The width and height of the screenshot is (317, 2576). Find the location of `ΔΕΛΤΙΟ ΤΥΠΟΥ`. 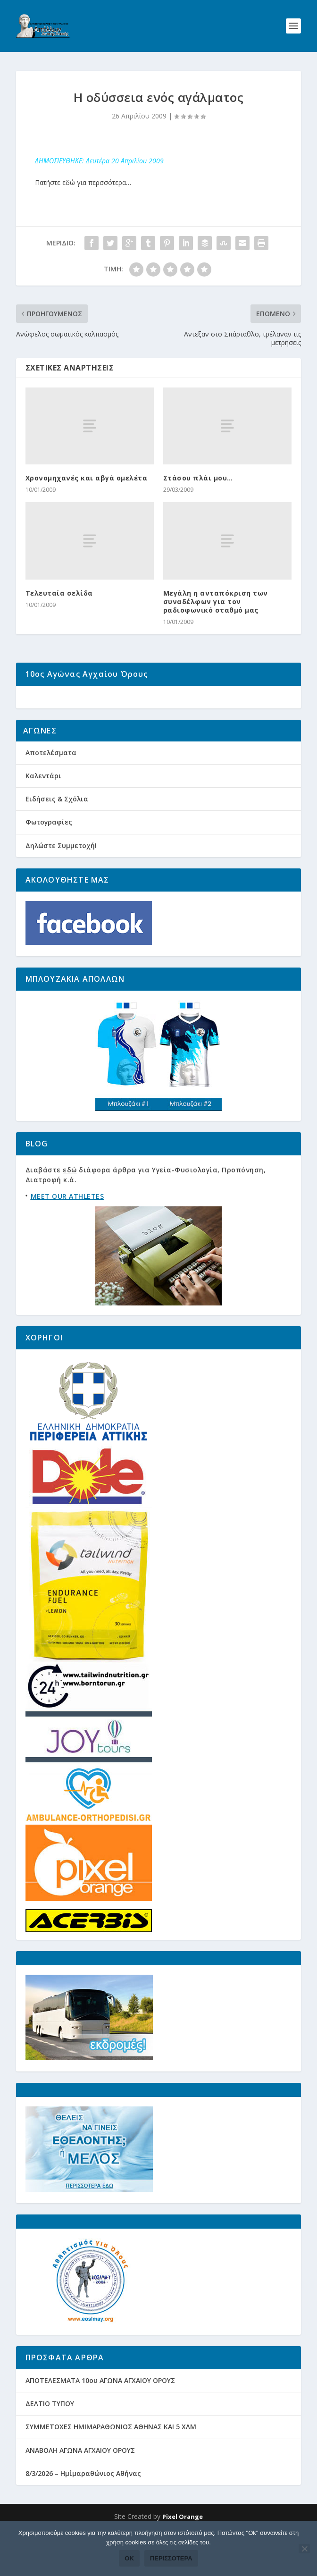

ΔΕΛΤΙΟ ΤΥΠΟΥ is located at coordinates (49, 2438).